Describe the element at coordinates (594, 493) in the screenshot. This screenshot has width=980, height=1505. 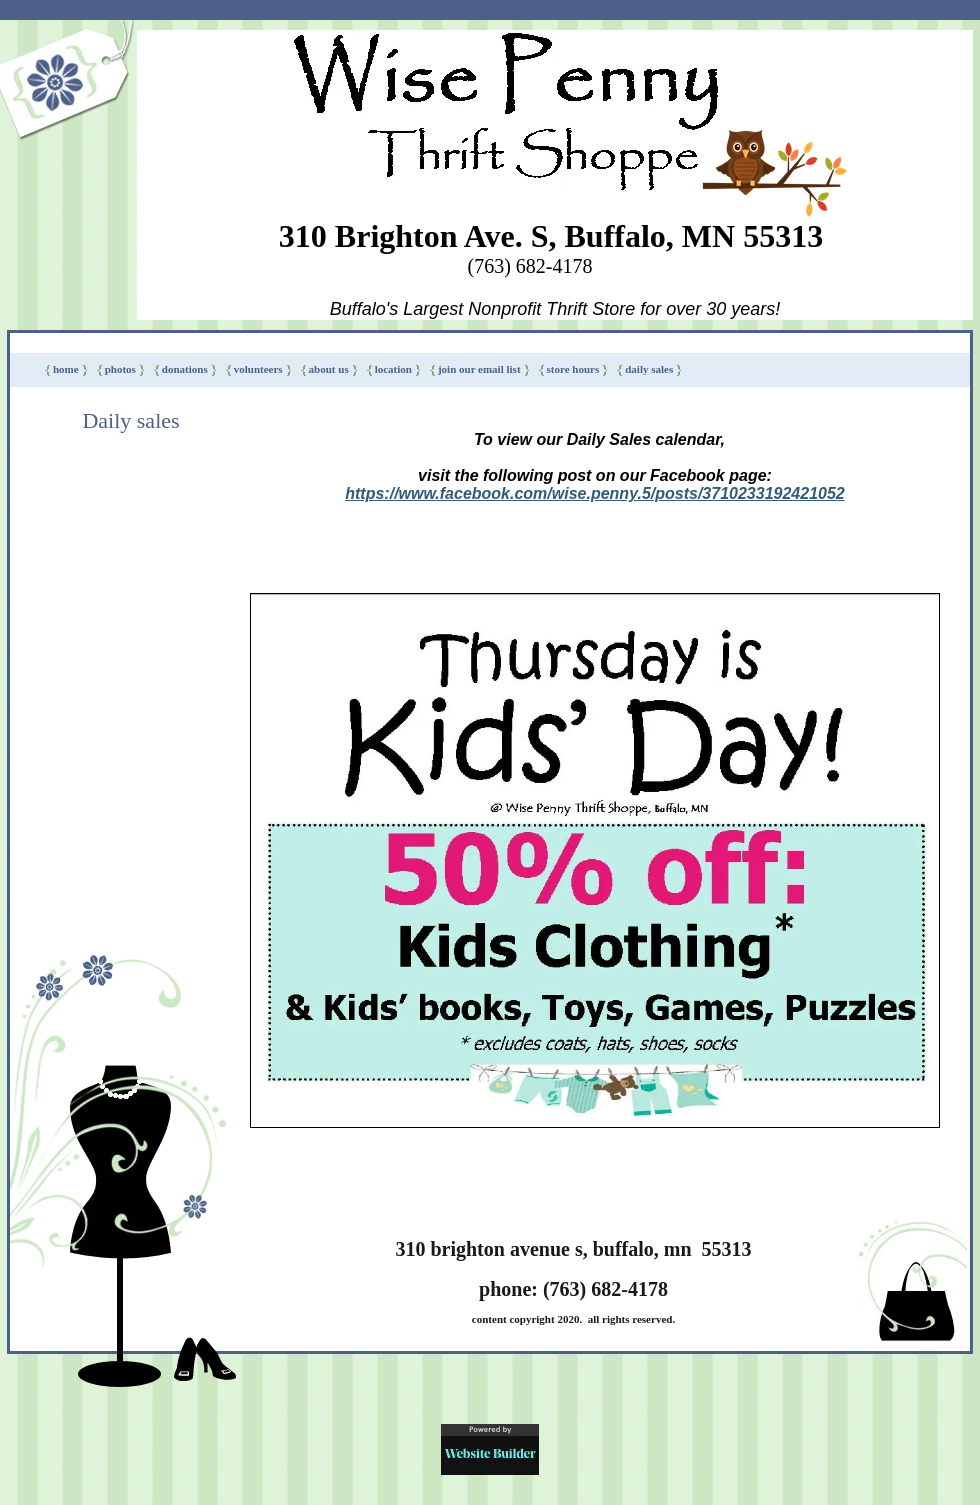
I see `https://www.facebook.com/wise.penny.5/posts/3710233192421052` at that location.